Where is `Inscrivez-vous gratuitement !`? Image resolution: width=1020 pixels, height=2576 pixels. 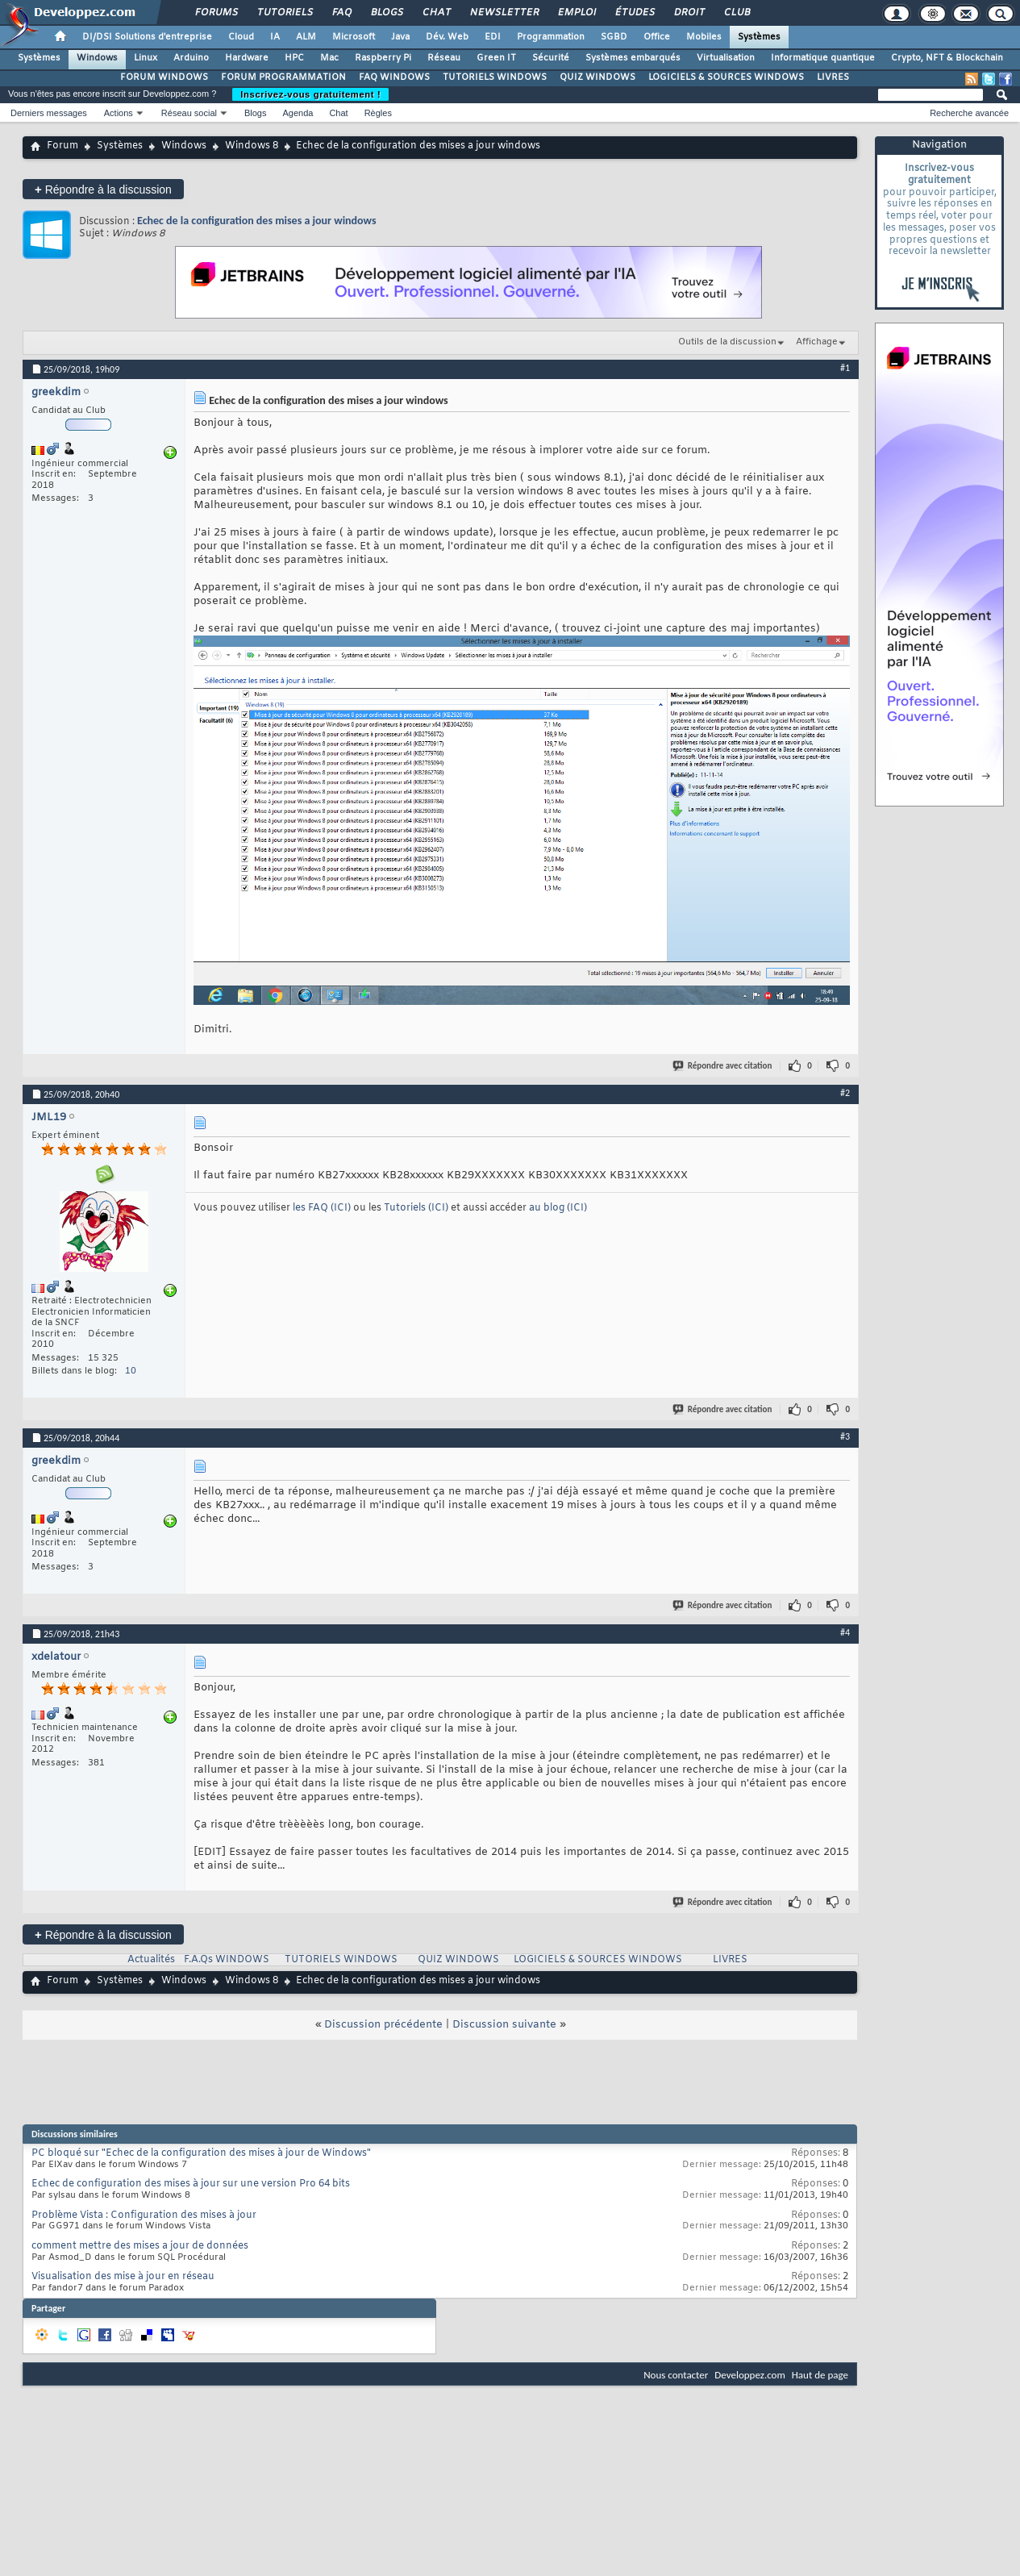
Inscrivez-vous gratuitement ! is located at coordinates (310, 94).